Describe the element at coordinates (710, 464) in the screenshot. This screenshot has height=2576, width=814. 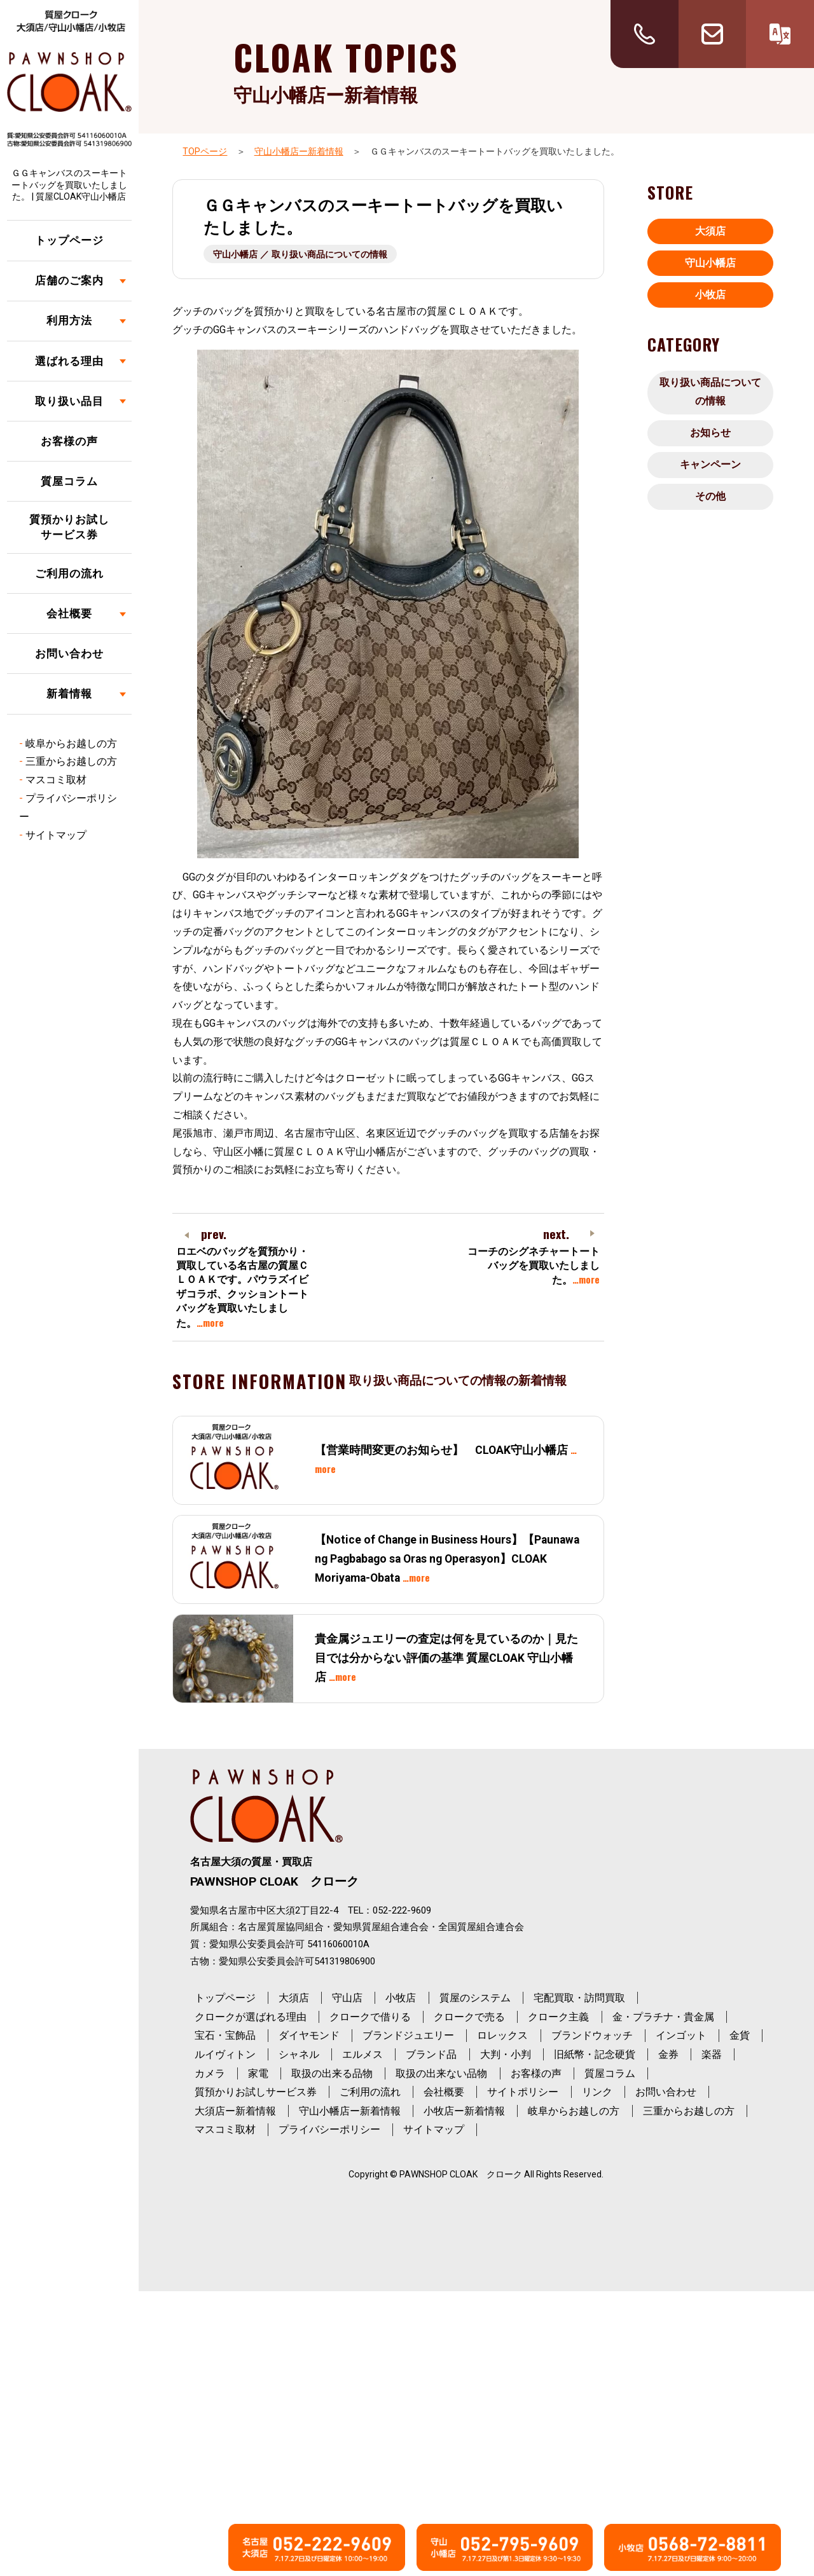
I see `キャンペーン` at that location.